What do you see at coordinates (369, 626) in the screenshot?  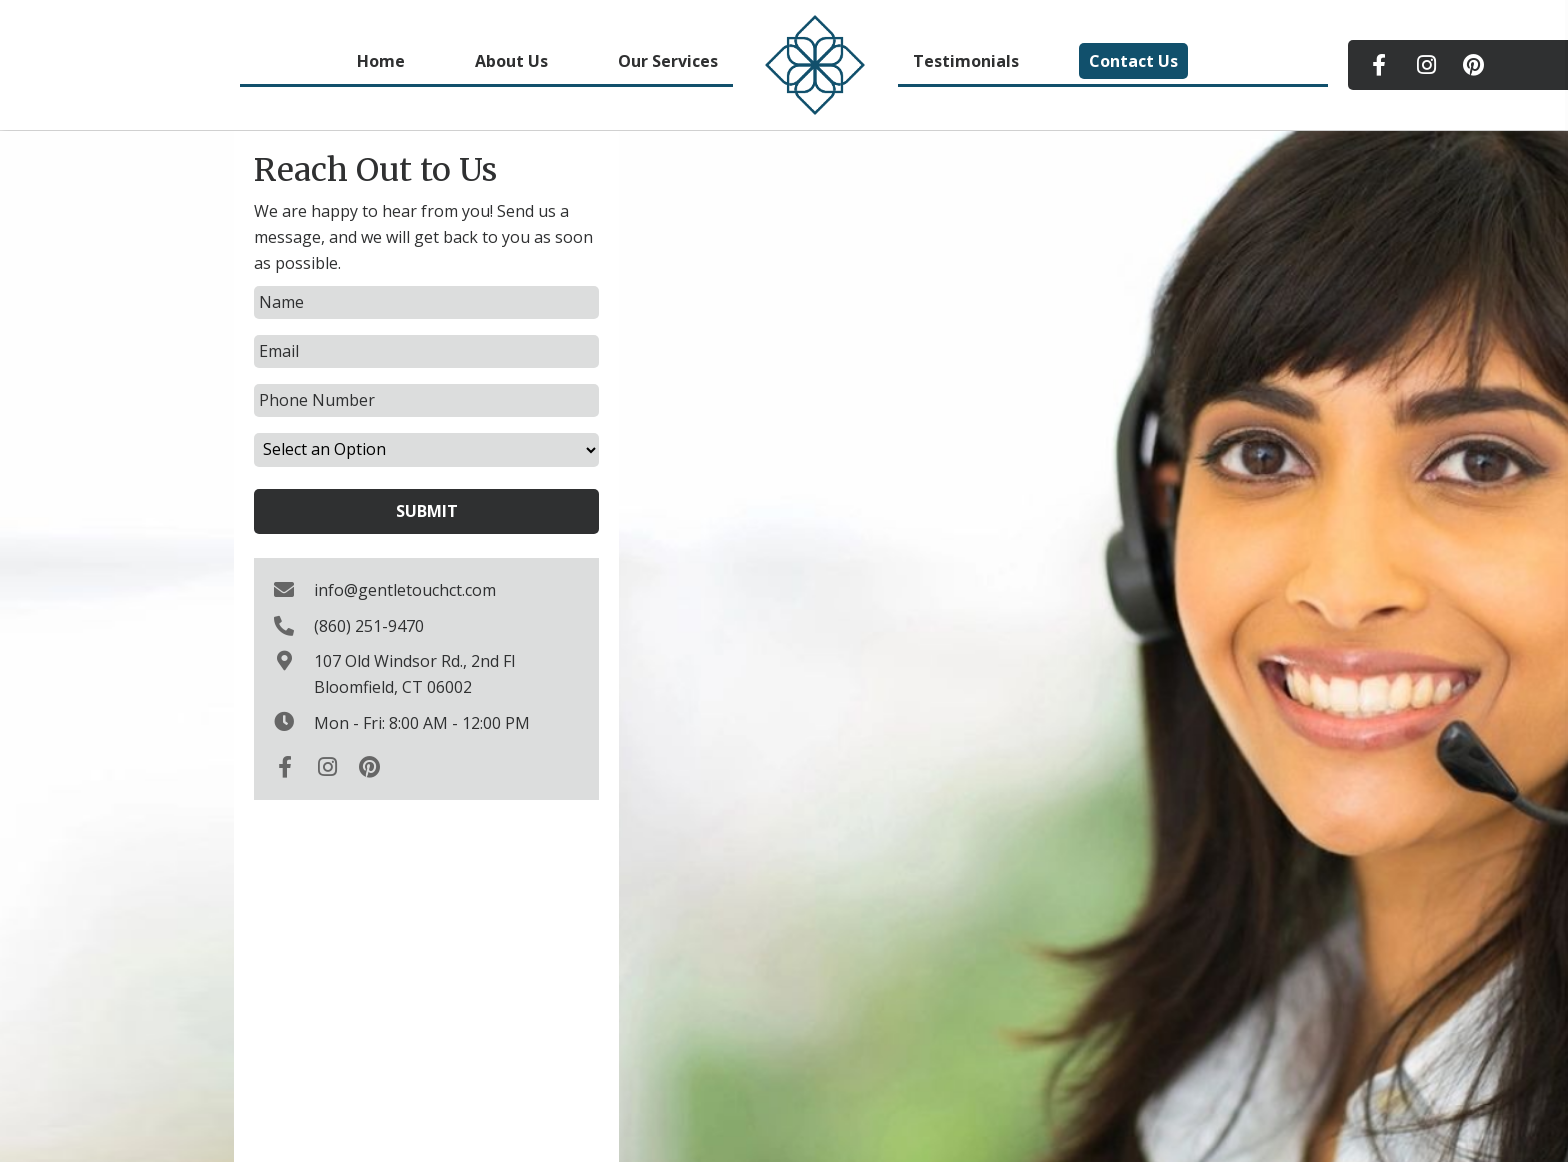 I see `(860) 251-9470` at bounding box center [369, 626].